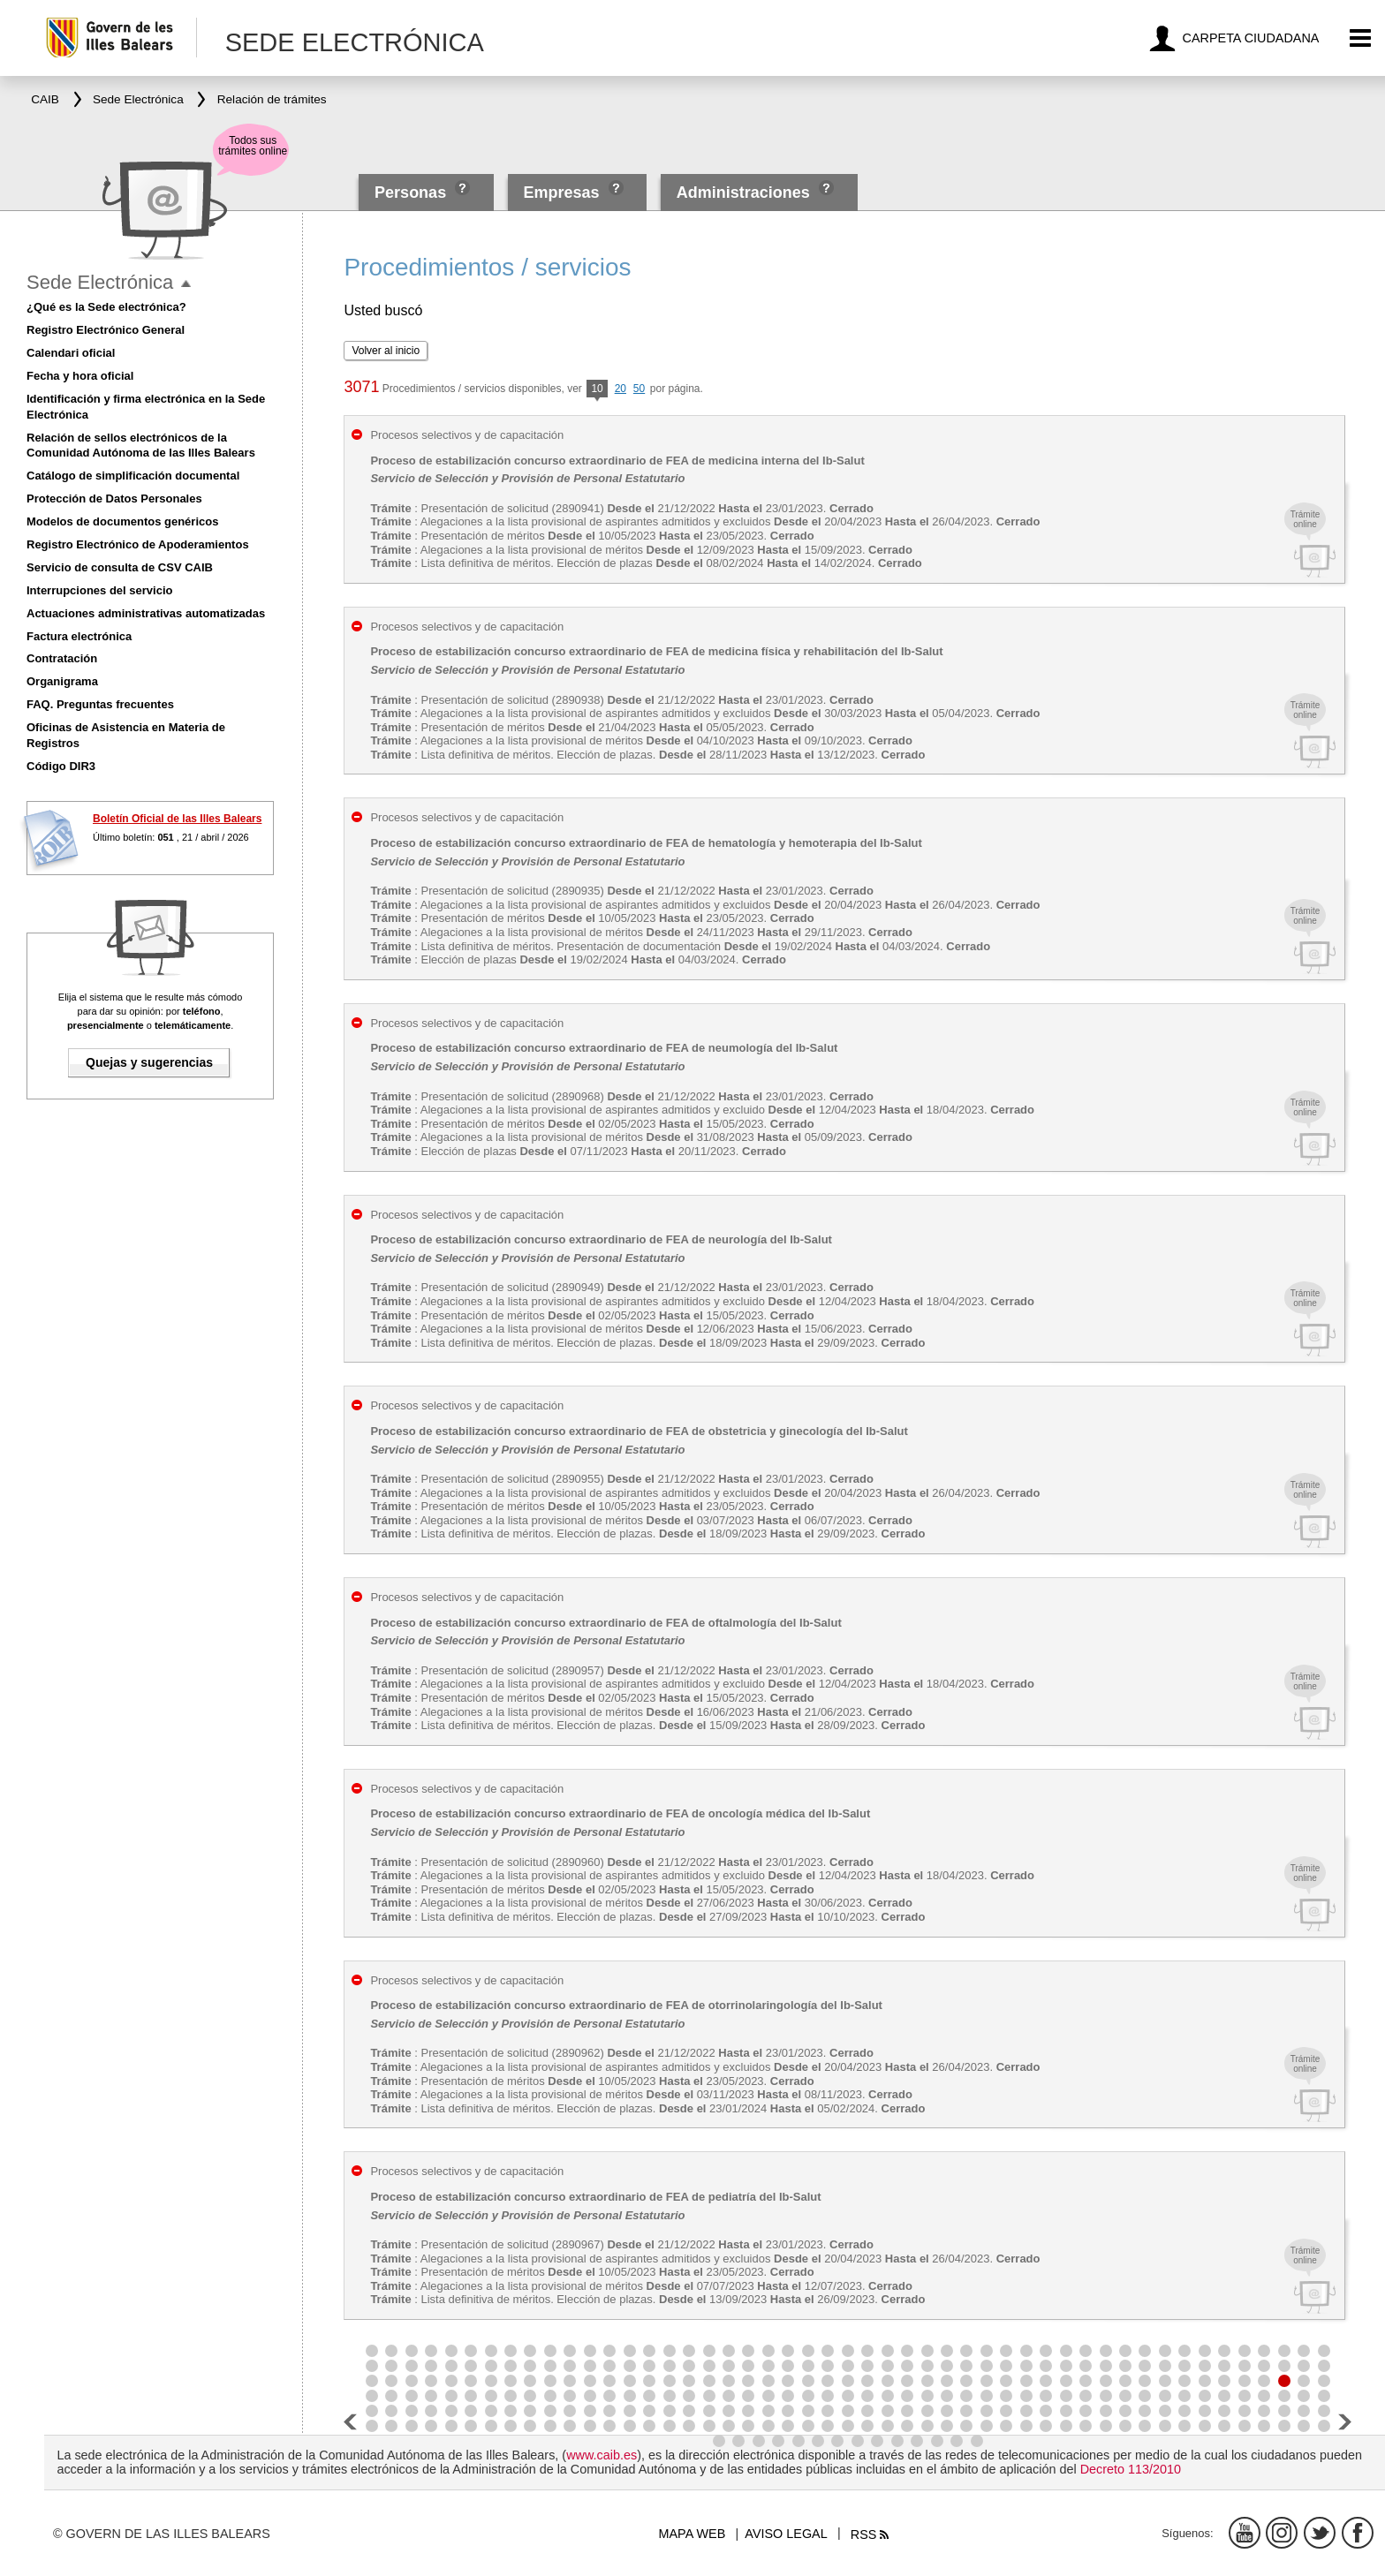 The image size is (1385, 2576). Describe the element at coordinates (100, 704) in the screenshot. I see `FAQ. Preguntas frecuentes` at that location.